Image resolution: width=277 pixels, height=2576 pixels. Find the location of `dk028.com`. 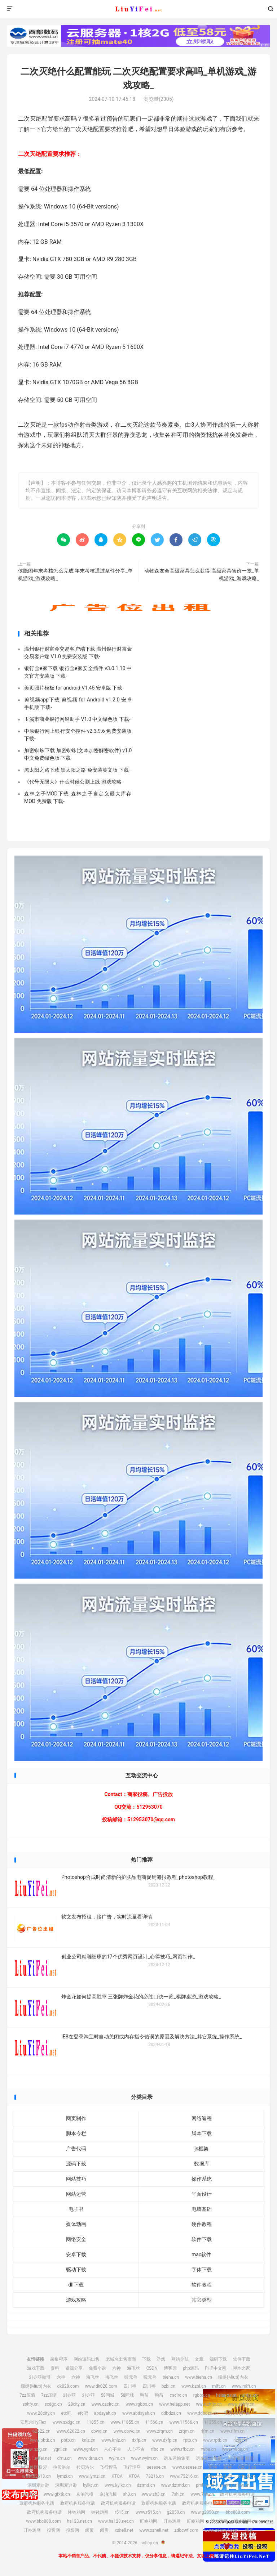

dk028.com is located at coordinates (68, 2386).